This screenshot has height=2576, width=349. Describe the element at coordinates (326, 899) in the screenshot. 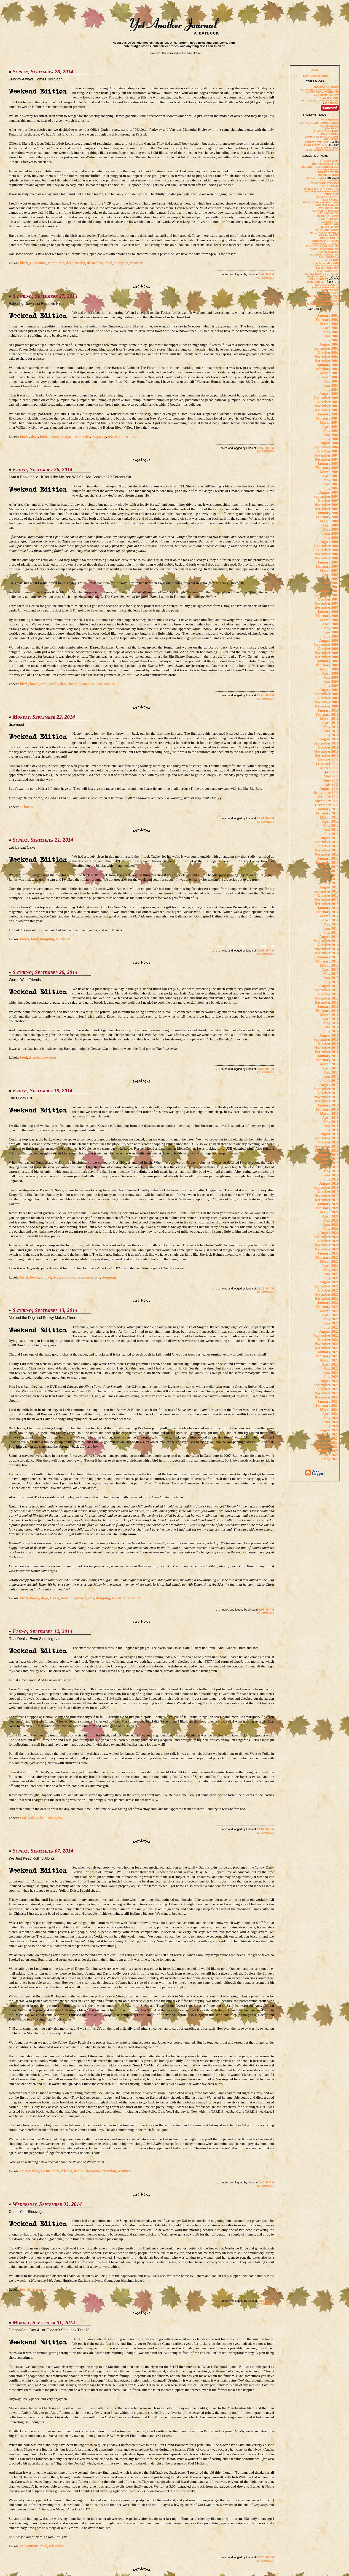

I see `November 2013` at that location.